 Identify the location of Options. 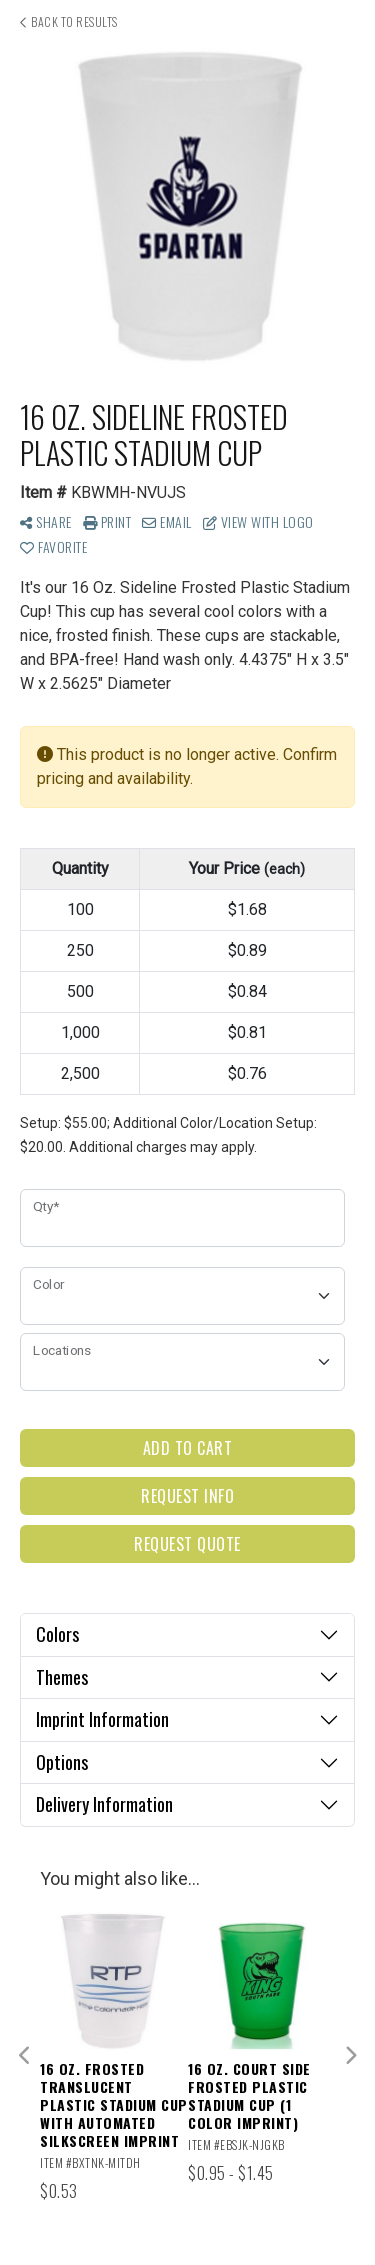
(62, 1762).